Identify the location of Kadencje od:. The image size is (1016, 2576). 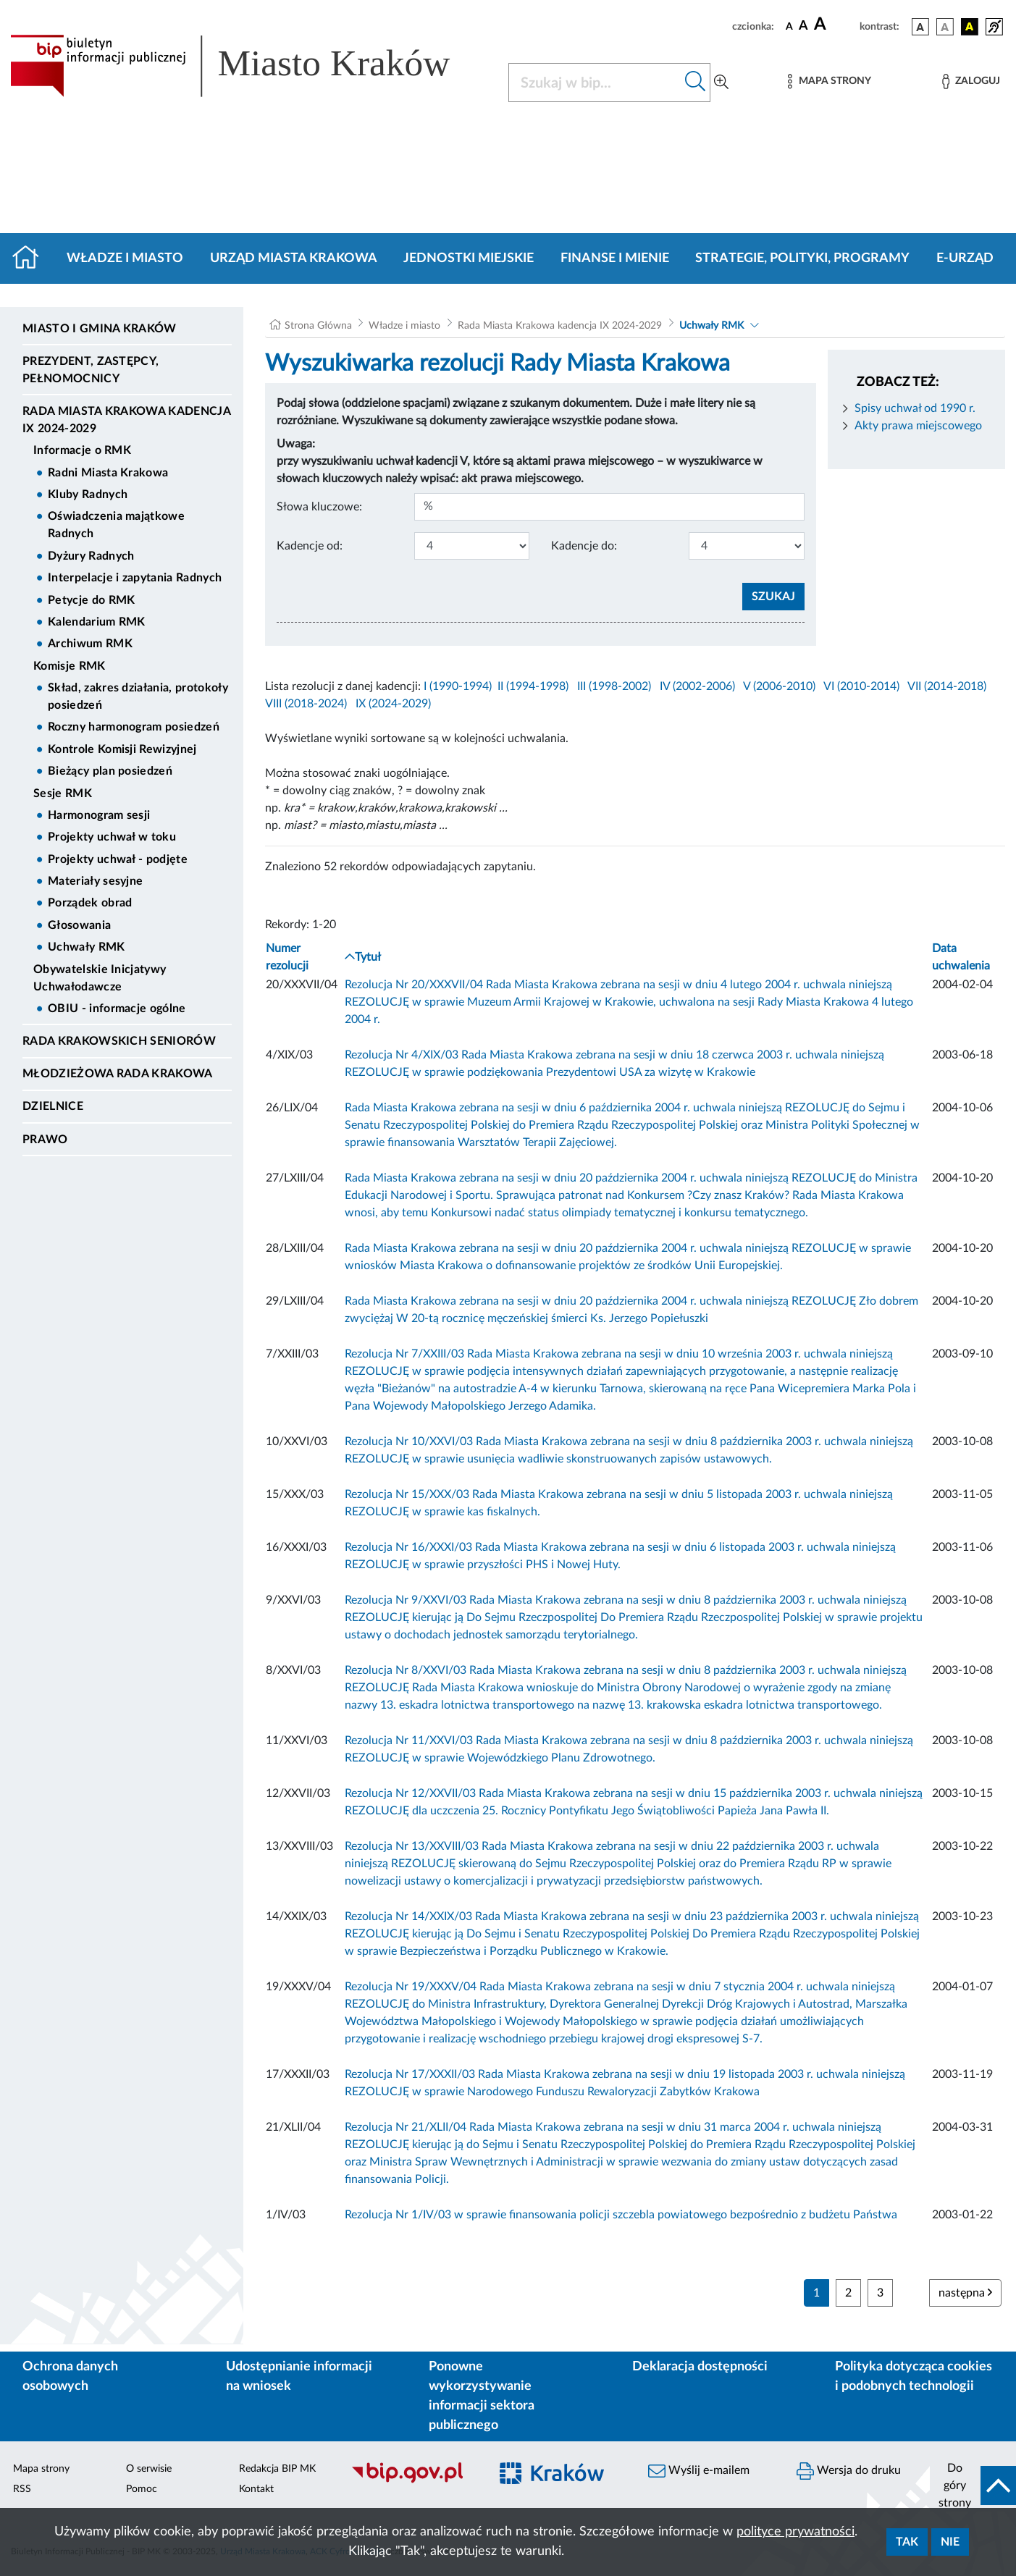
(310, 546).